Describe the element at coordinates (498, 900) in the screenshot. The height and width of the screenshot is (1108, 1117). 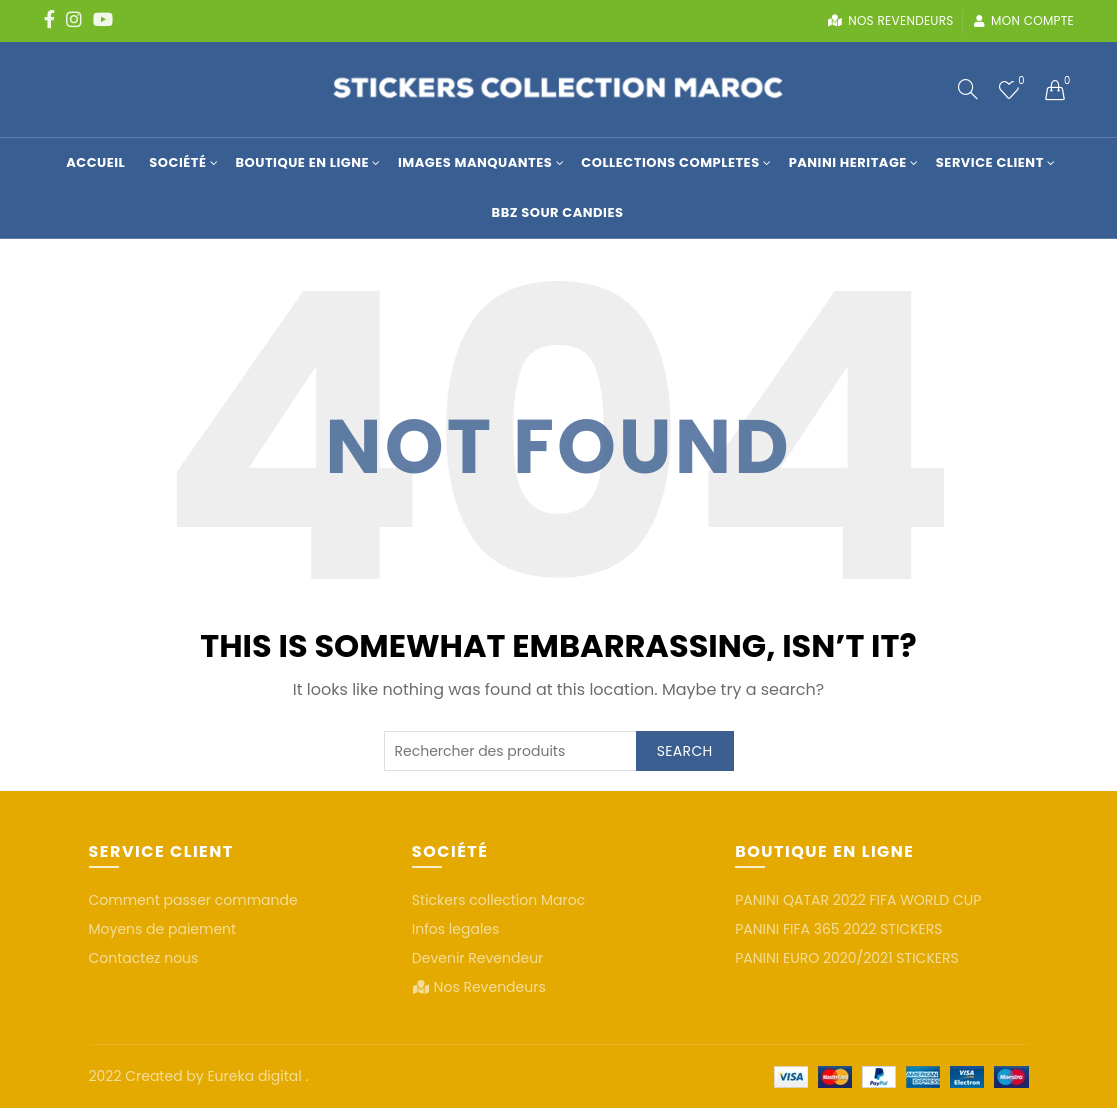
I see `Stickers collection Maroc` at that location.